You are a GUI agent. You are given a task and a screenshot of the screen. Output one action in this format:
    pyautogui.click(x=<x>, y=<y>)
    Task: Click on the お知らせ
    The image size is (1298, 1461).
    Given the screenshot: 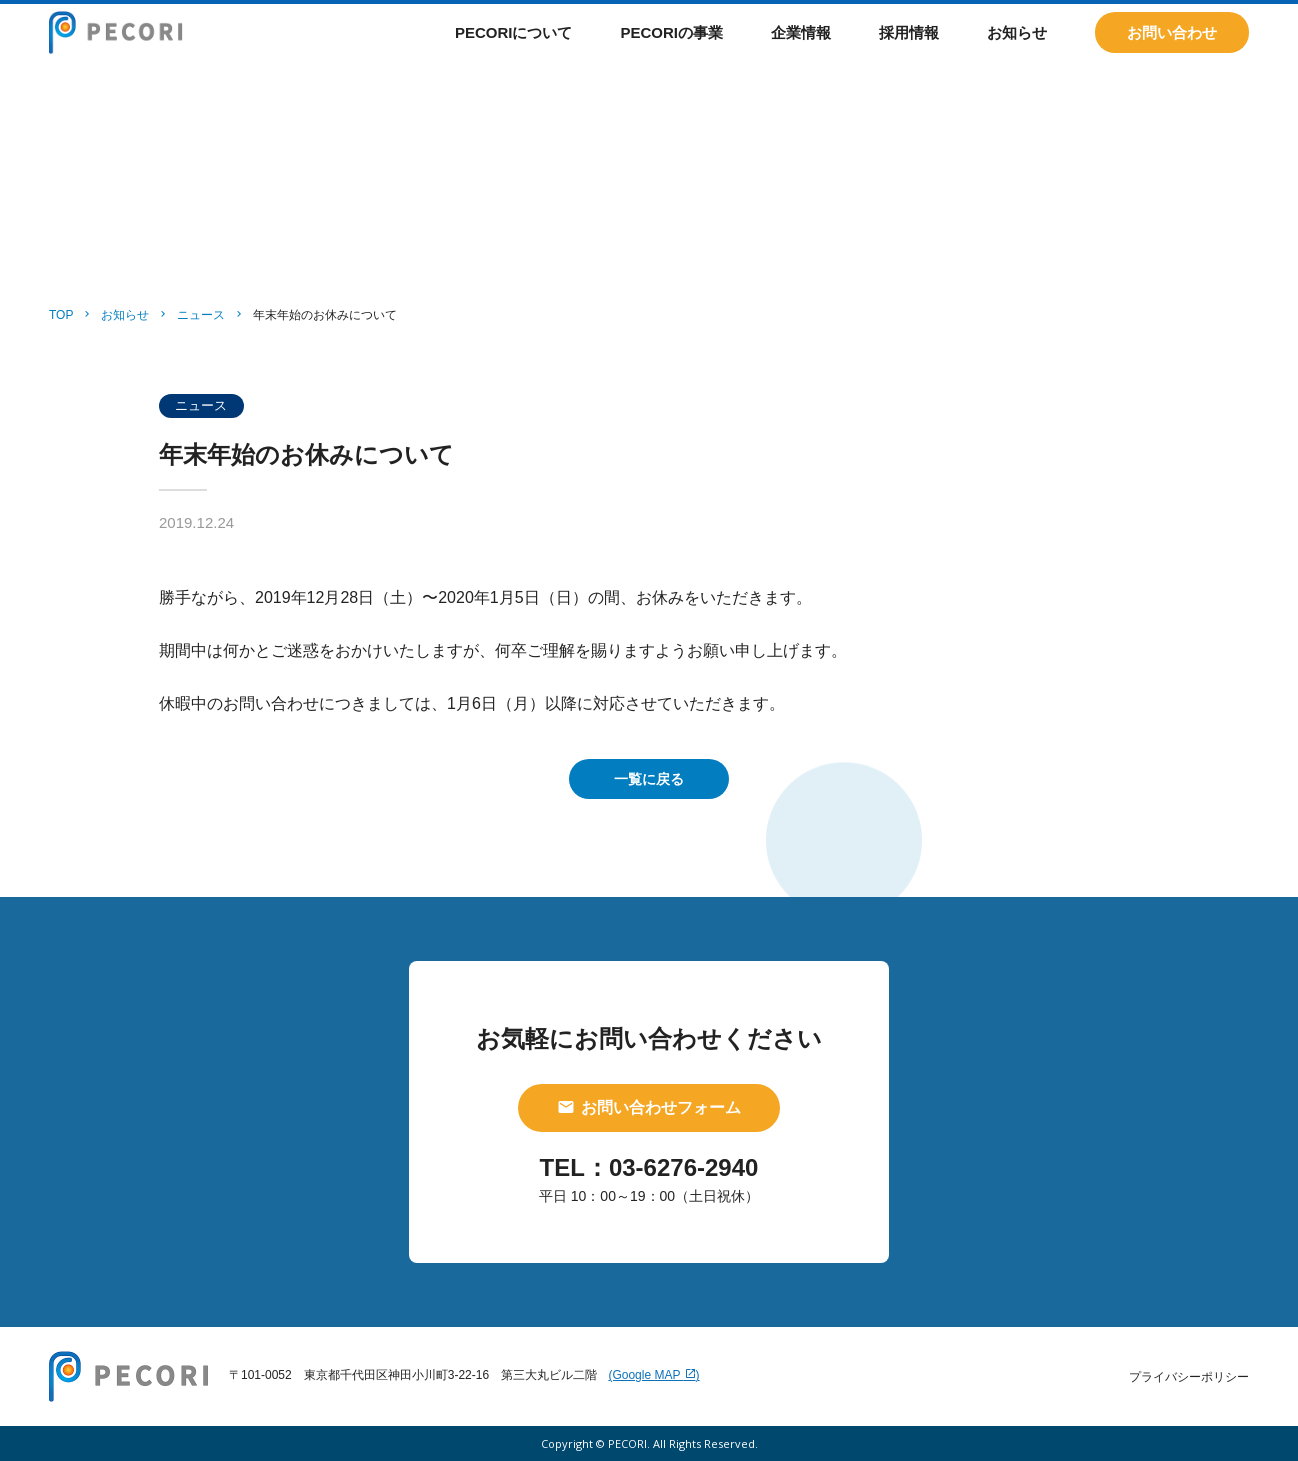 What is the action you would take?
    pyautogui.click(x=1017, y=49)
    